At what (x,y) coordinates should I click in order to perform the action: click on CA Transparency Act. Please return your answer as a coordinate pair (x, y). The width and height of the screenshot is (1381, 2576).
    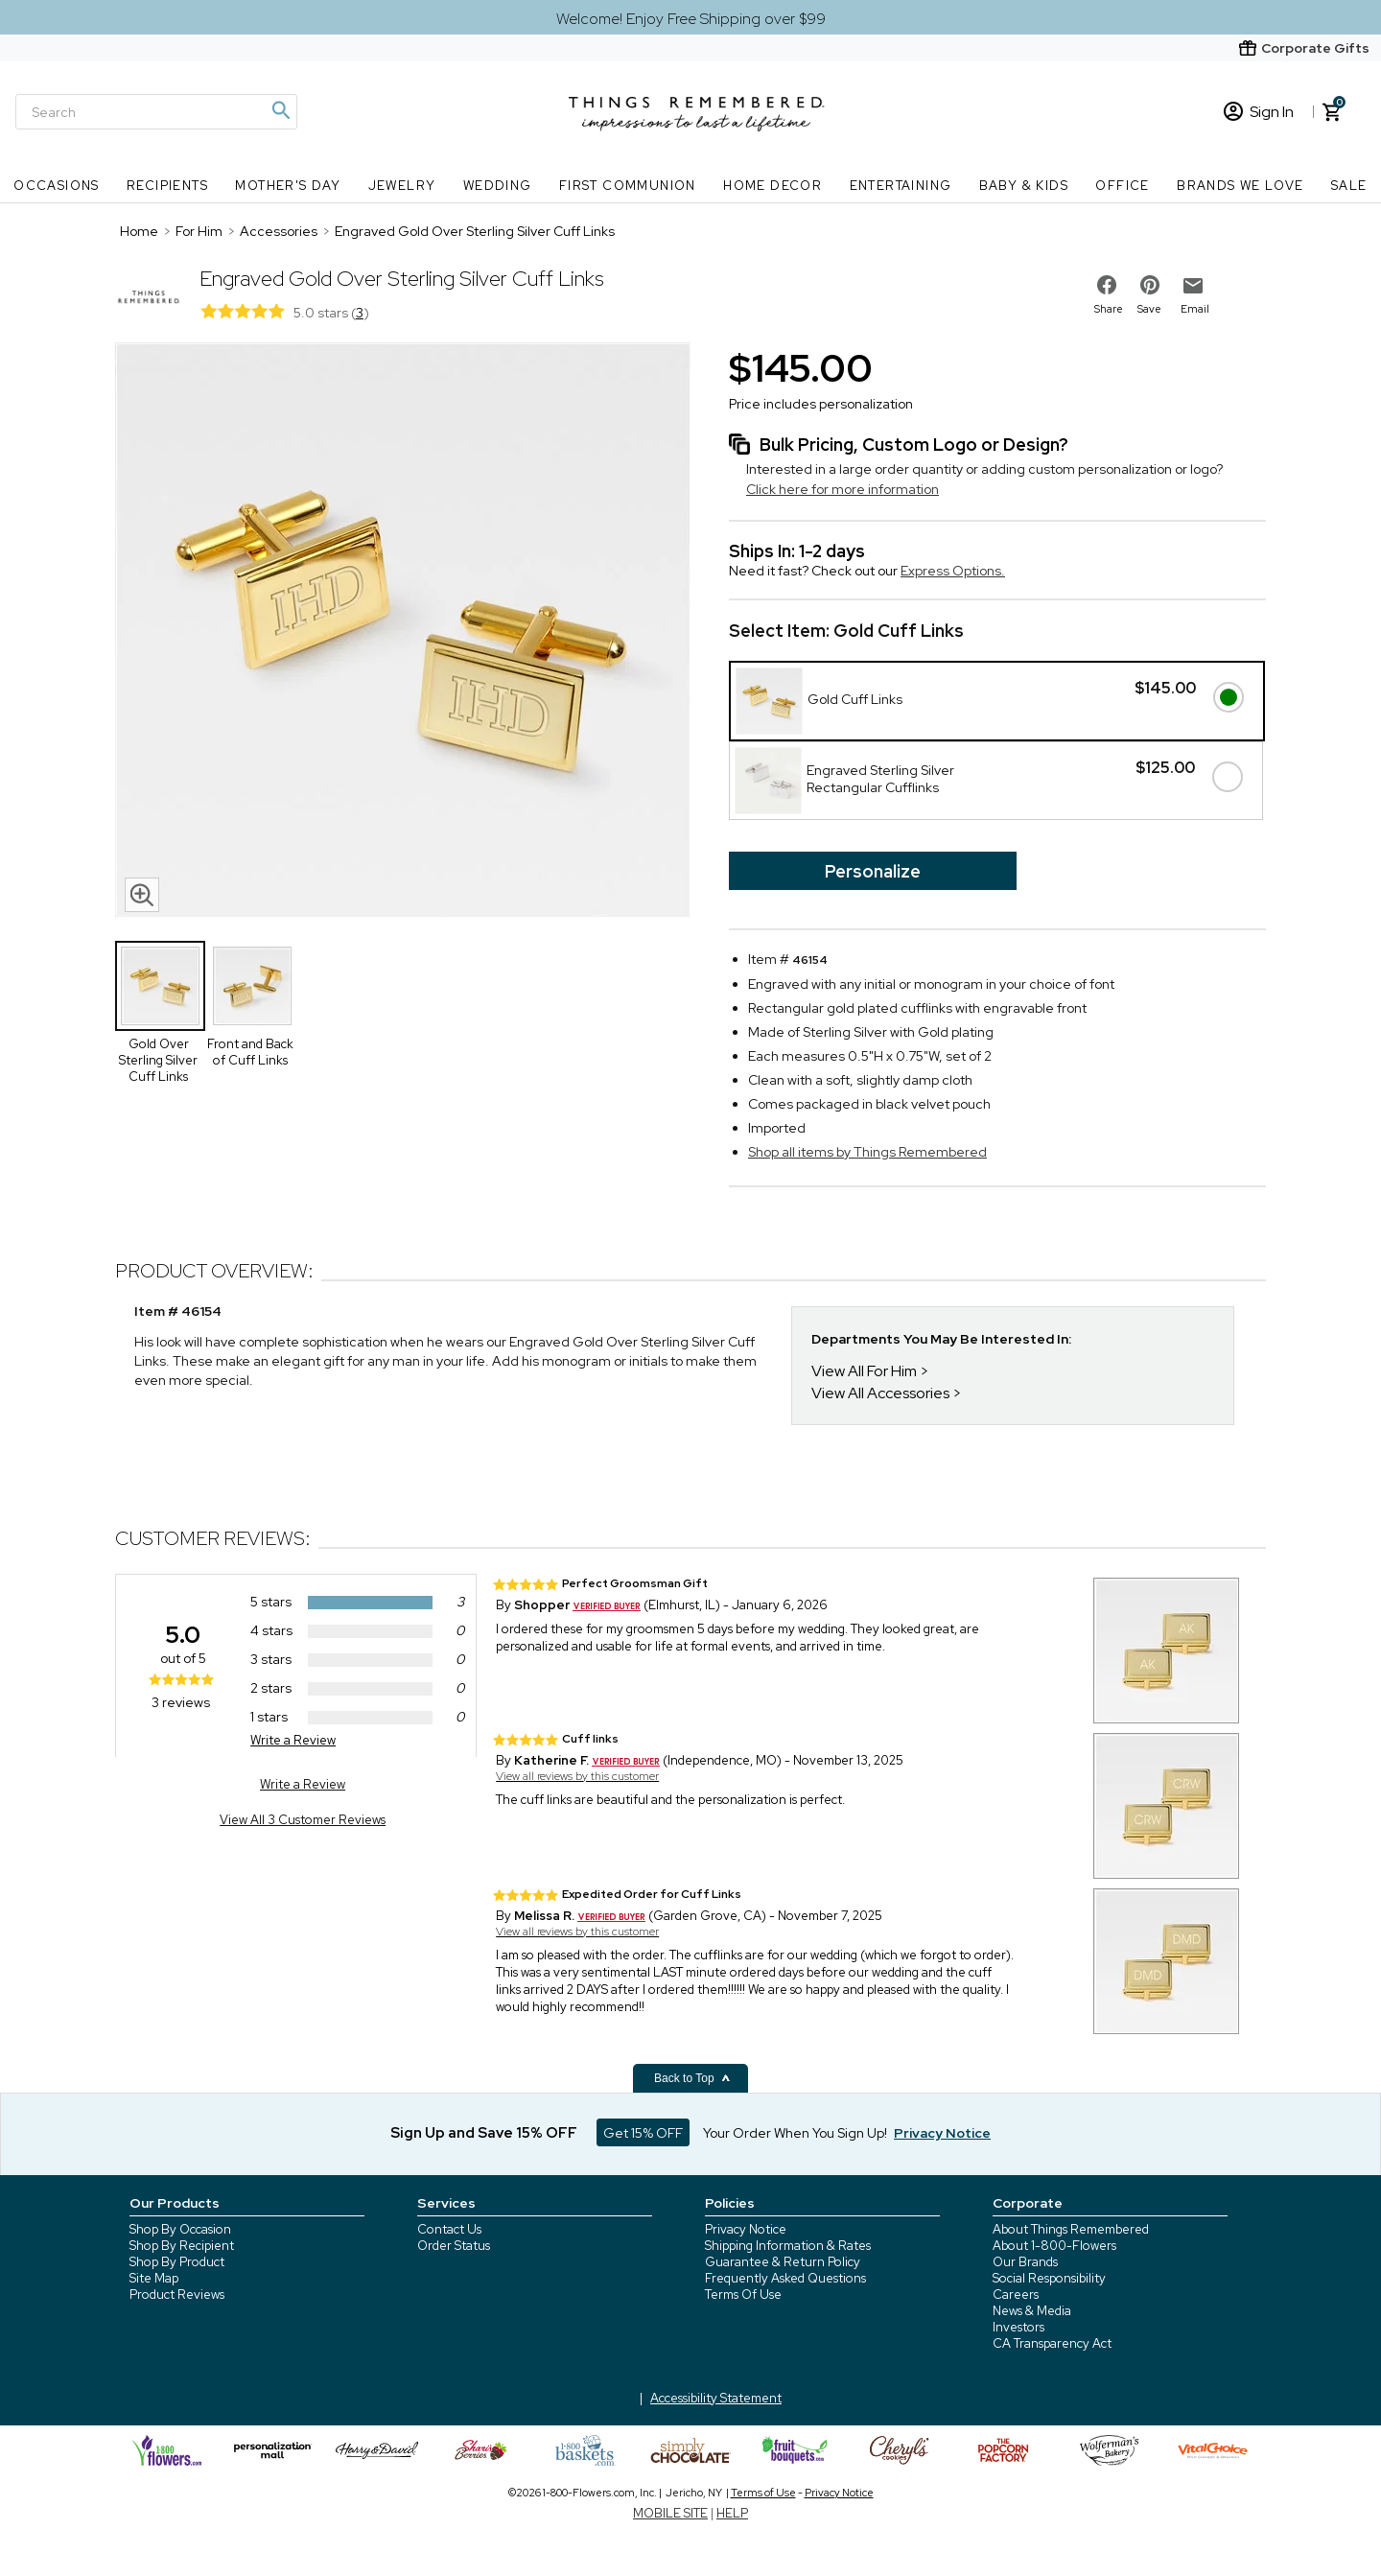
    Looking at the image, I should click on (1052, 2343).